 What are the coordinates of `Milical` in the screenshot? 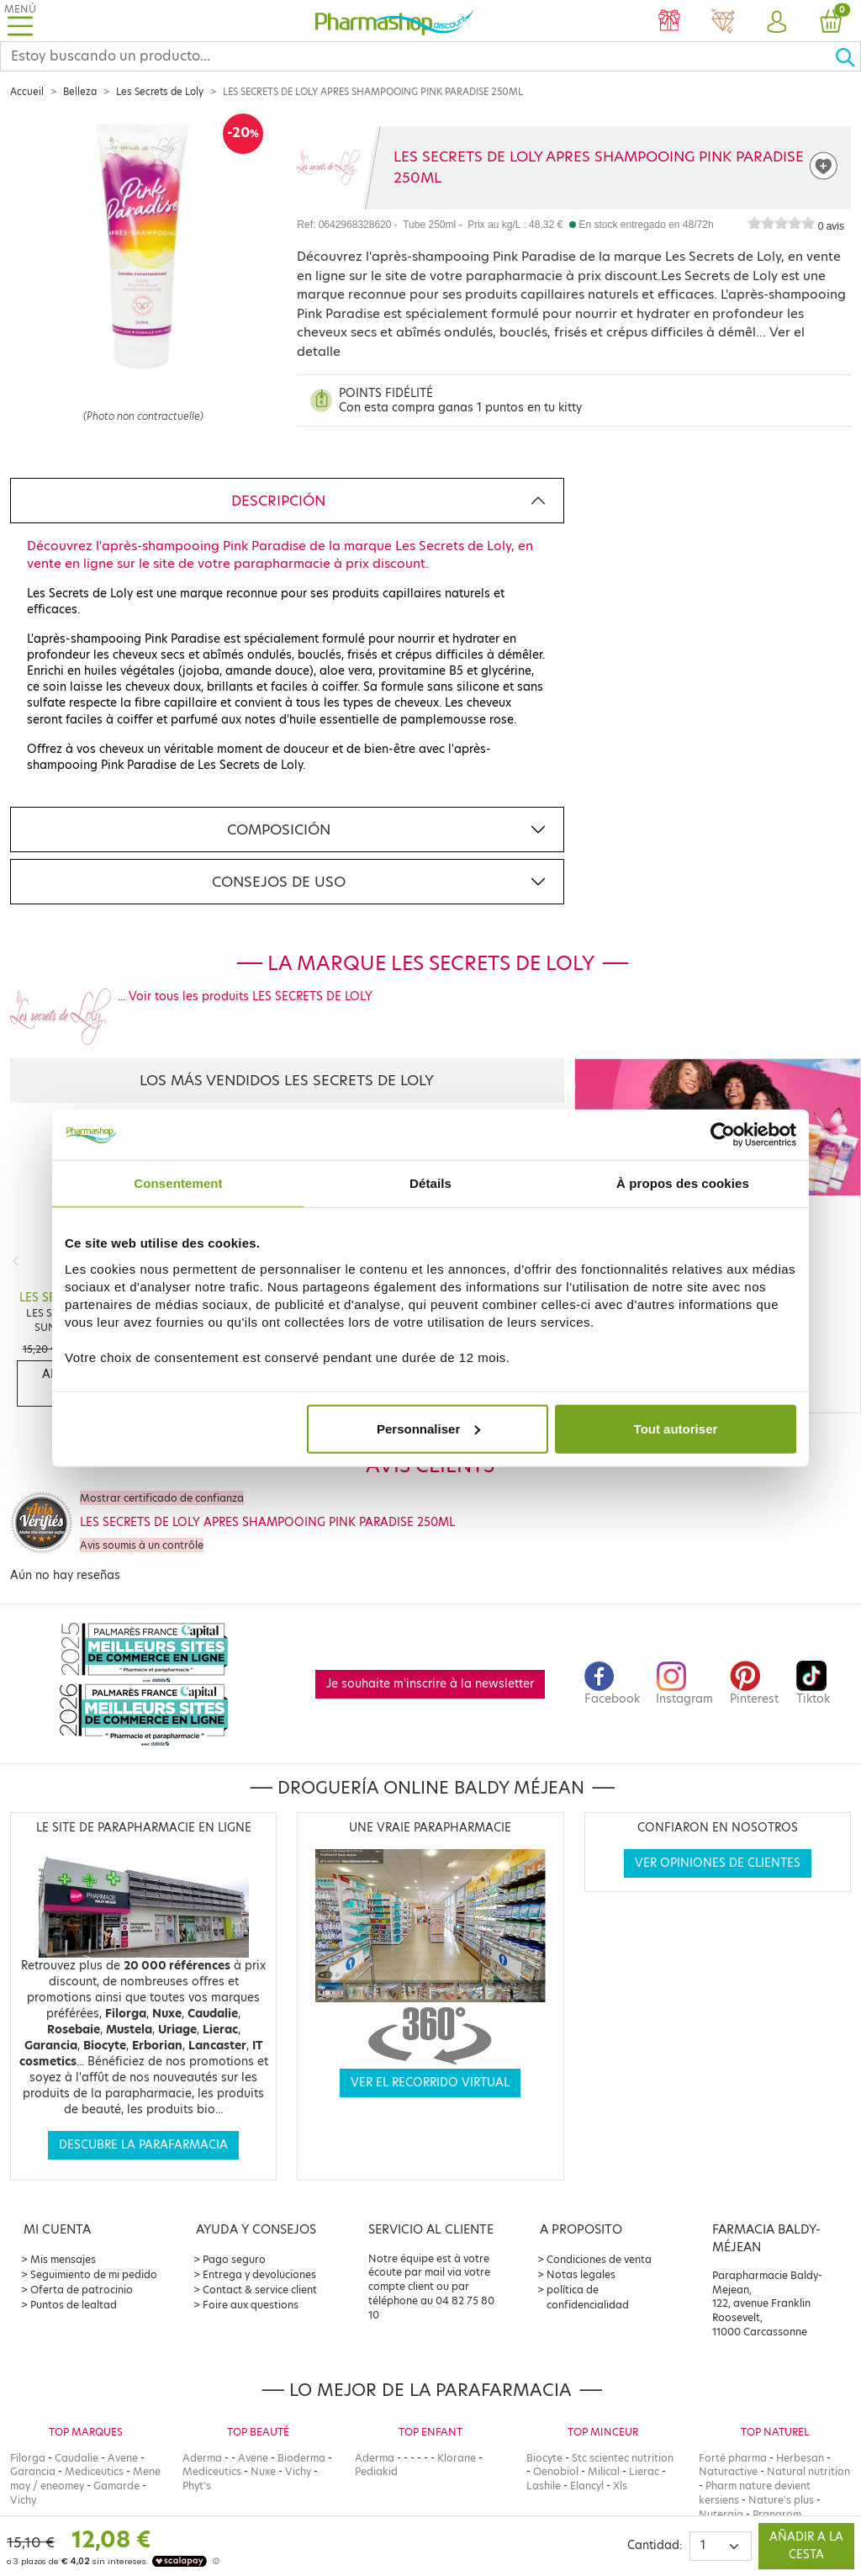 It's located at (604, 2471).